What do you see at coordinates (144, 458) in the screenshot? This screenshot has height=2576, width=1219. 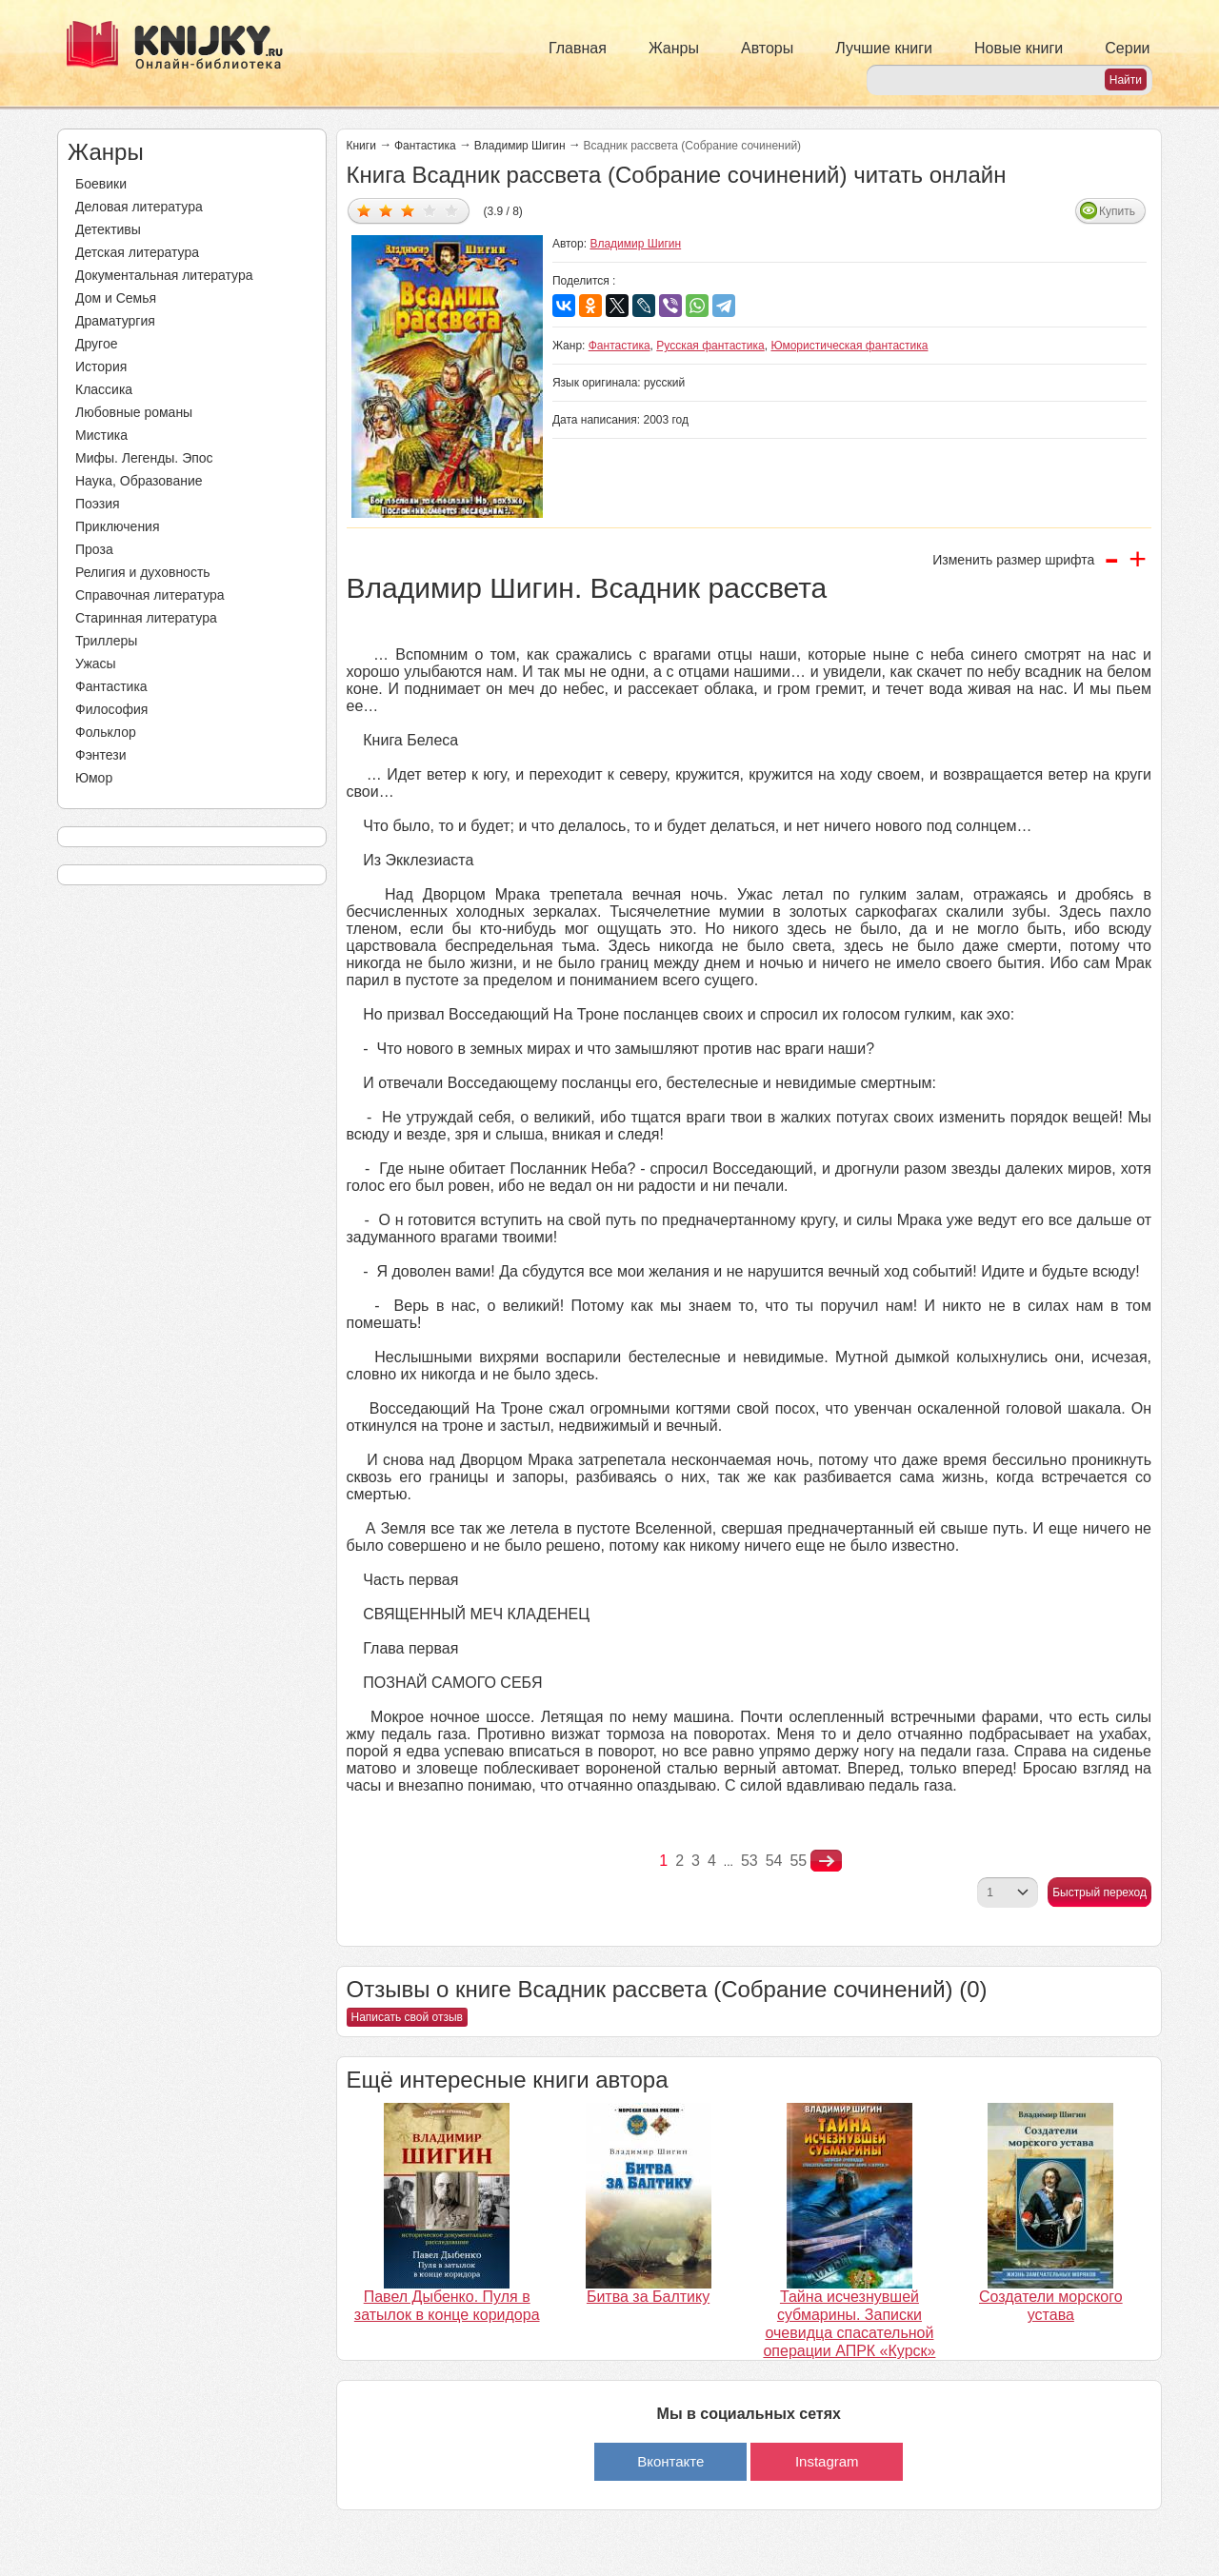 I see `Мифы. Легенды. Эпос` at bounding box center [144, 458].